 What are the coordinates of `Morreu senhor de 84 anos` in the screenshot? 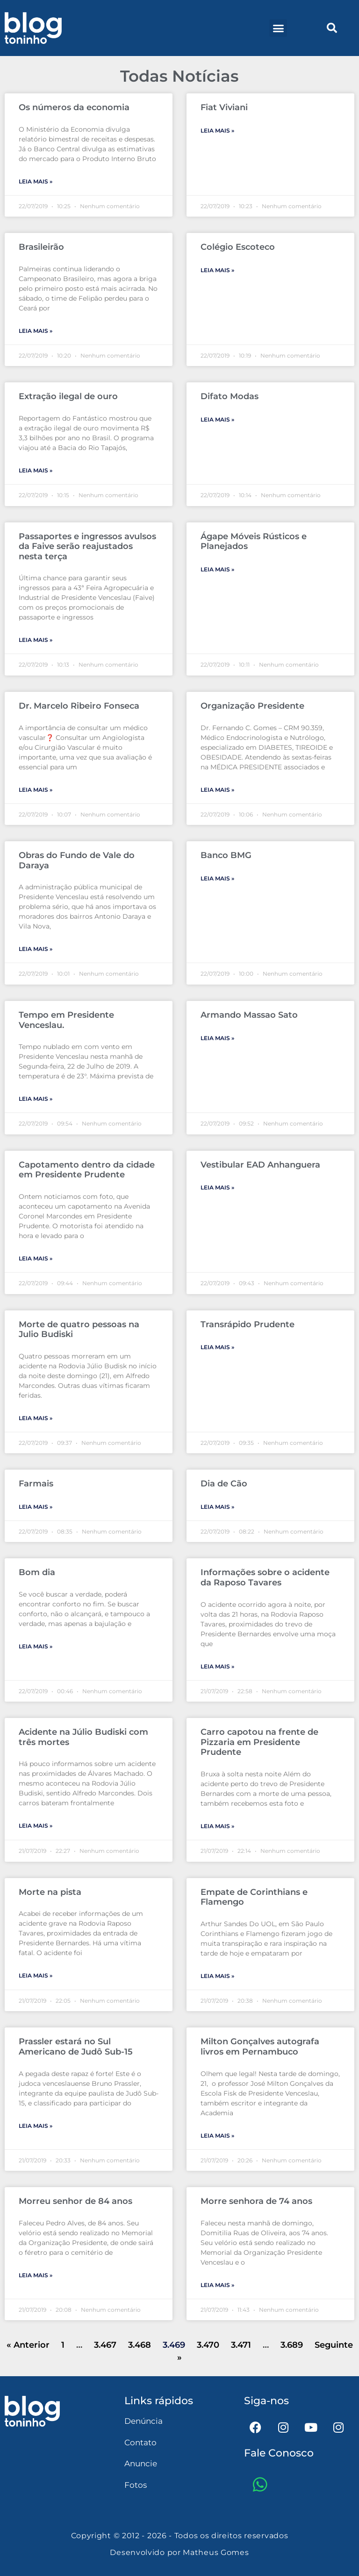 It's located at (75, 2201).